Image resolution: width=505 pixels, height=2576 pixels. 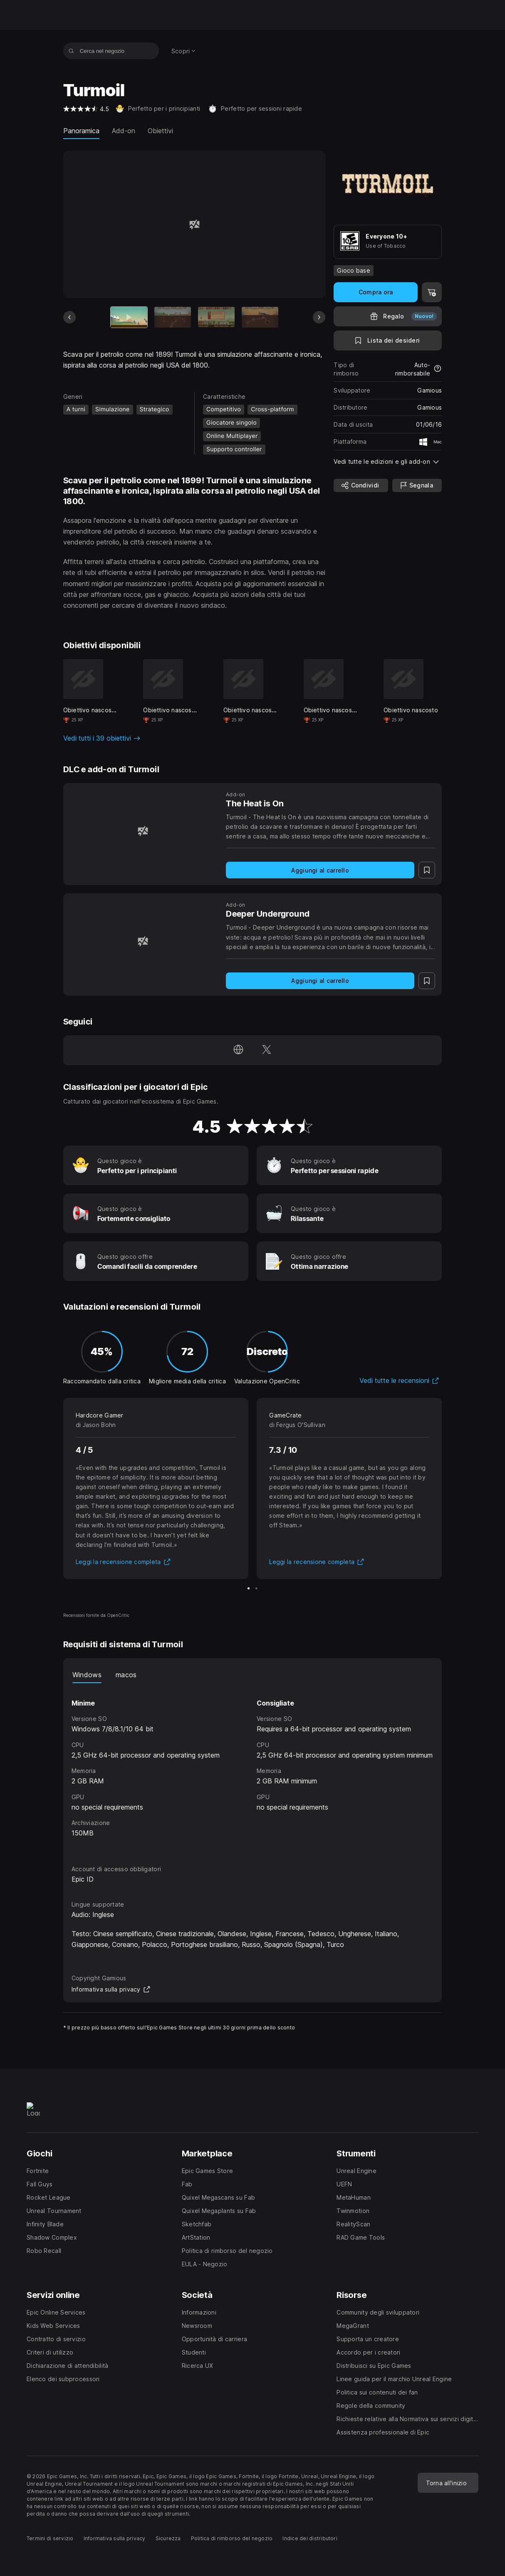 I want to click on [Cerca nel negozio], so click(x=71, y=50).